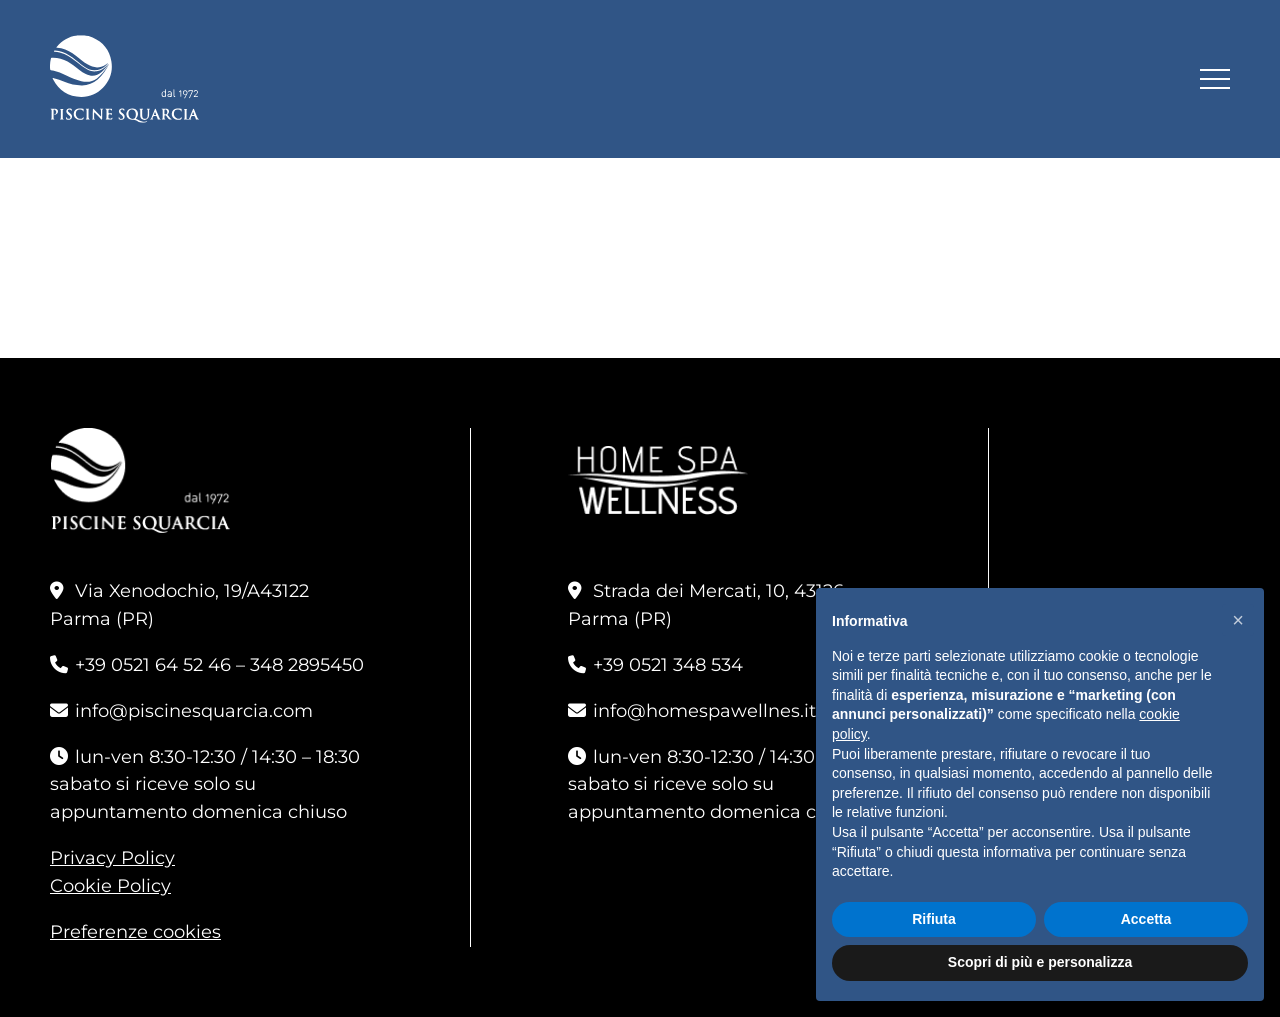  Describe the element at coordinates (1238, 620) in the screenshot. I see `[button]` at that location.